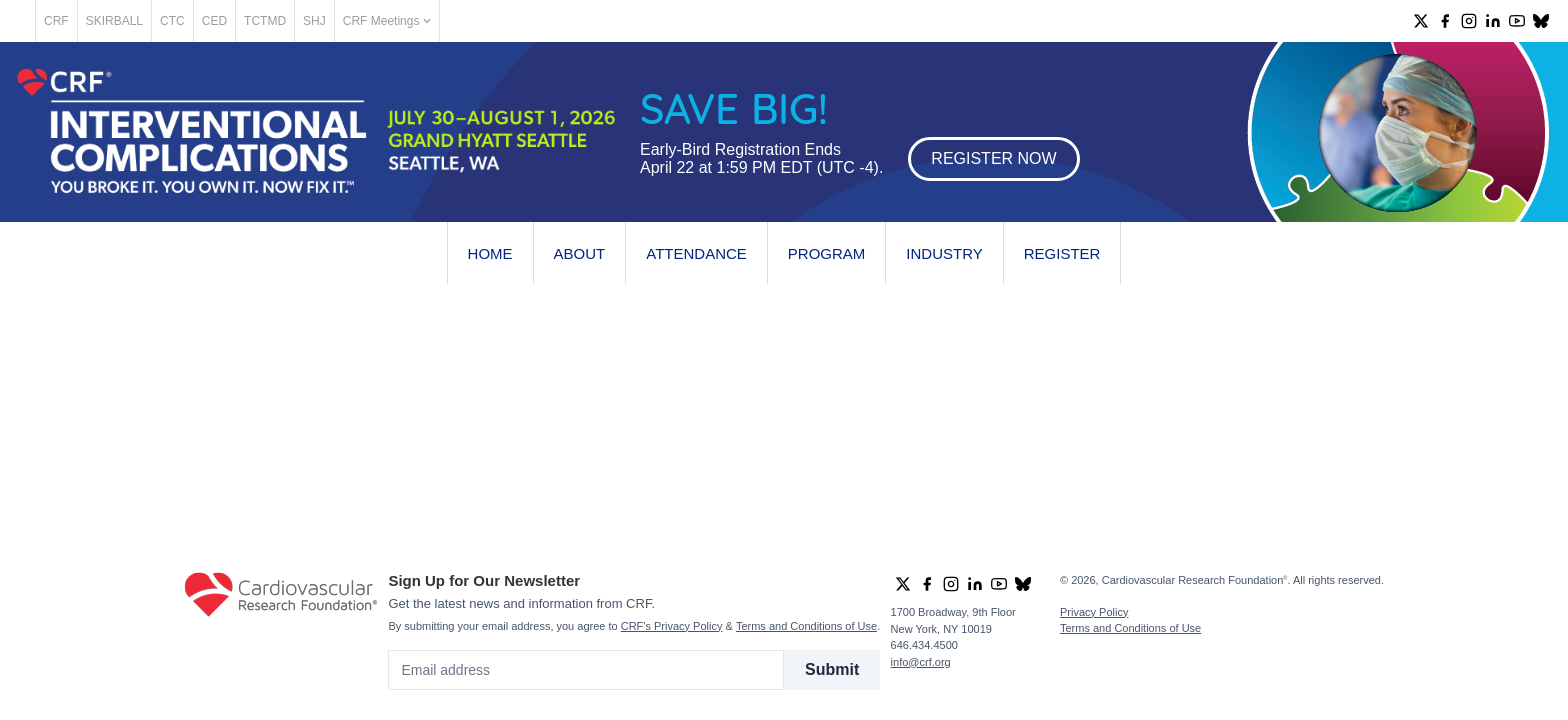 This screenshot has height=720, width=1568. What do you see at coordinates (993, 158) in the screenshot?
I see `REGISTER NOW` at bounding box center [993, 158].